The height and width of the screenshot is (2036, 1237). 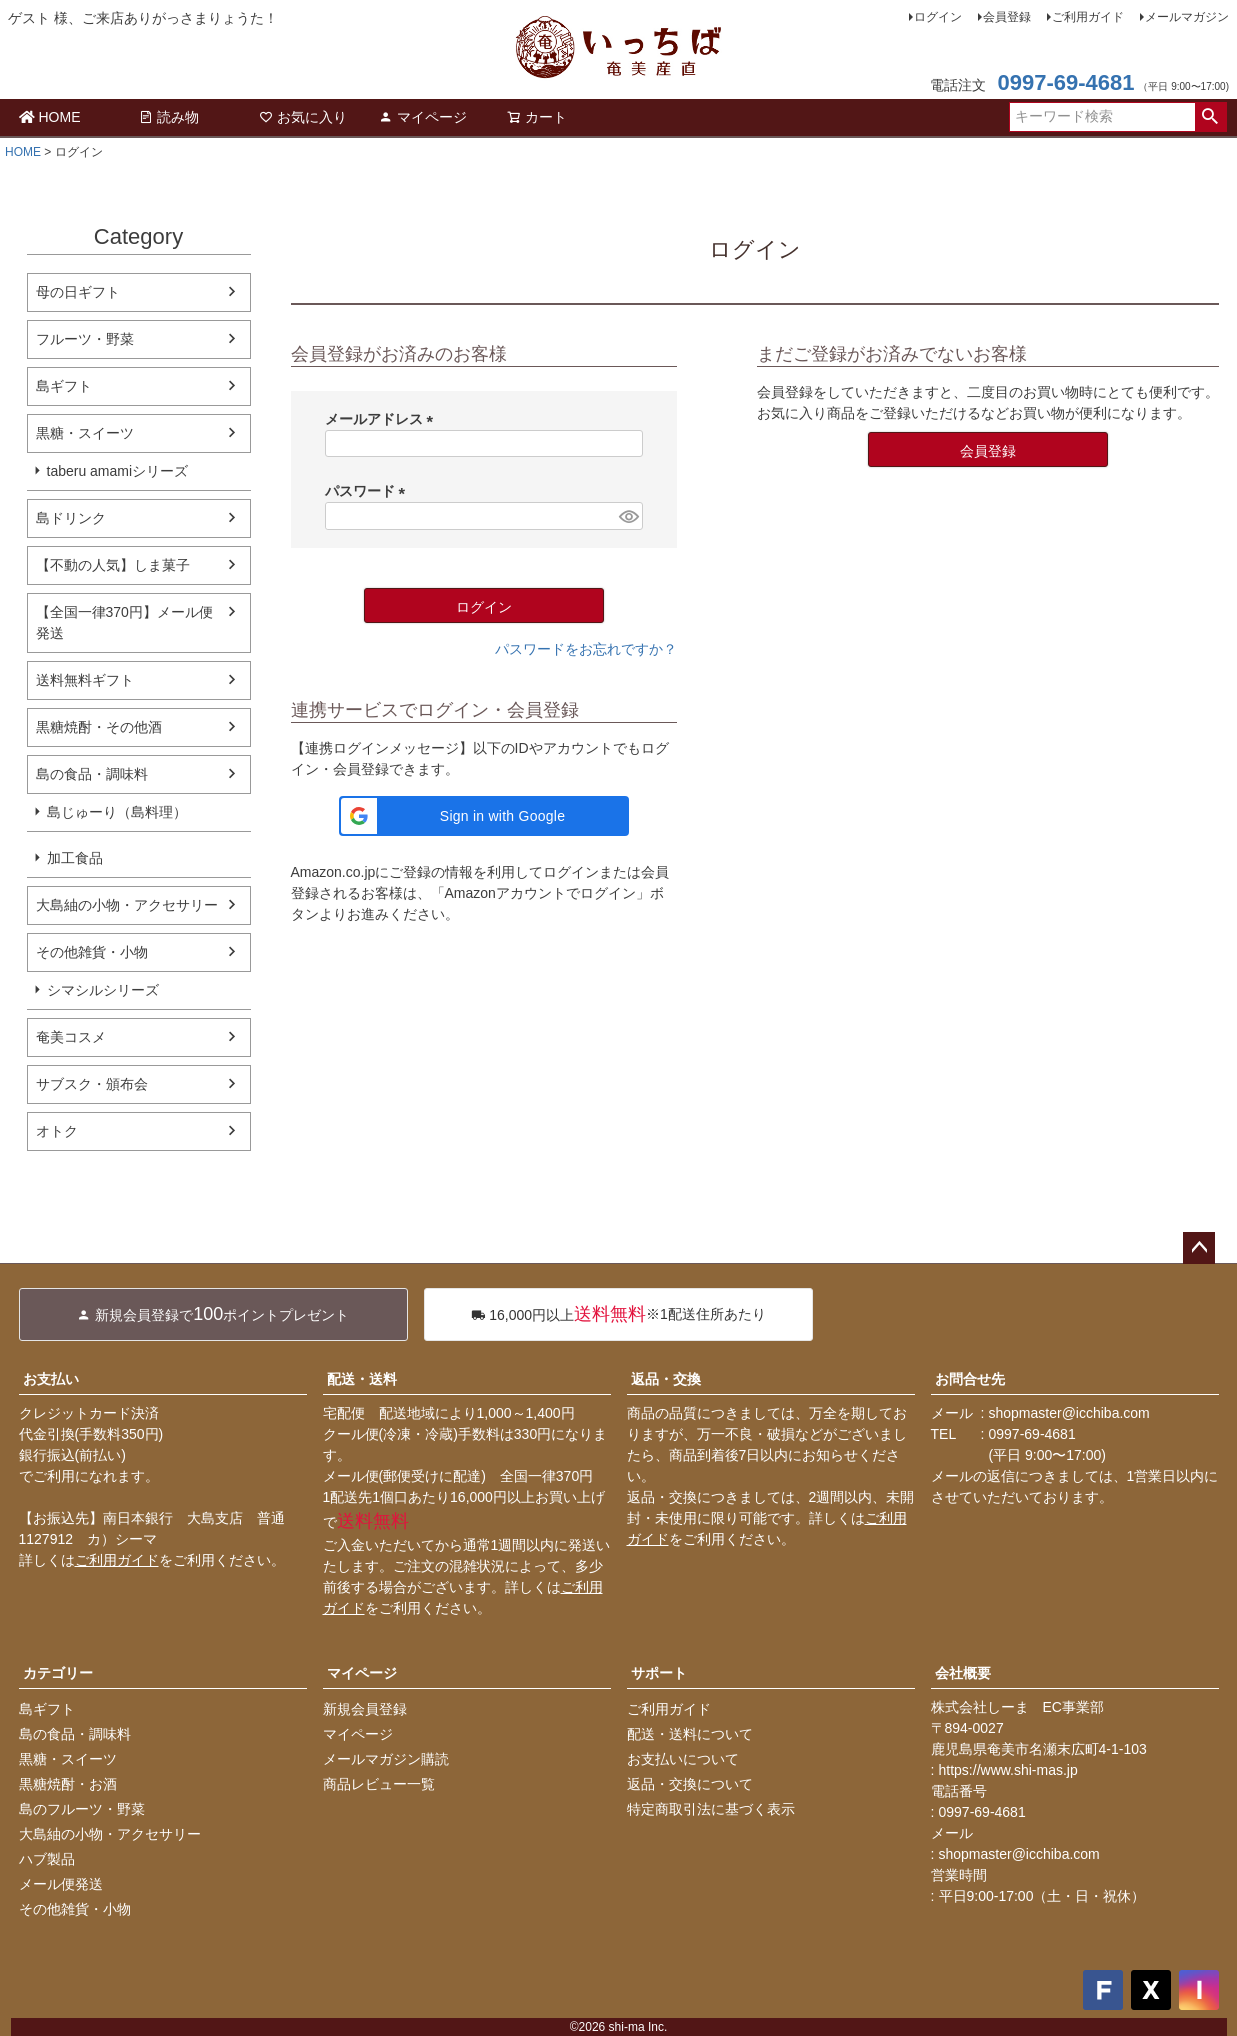 What do you see at coordinates (75, 858) in the screenshot?
I see `加工食品` at bounding box center [75, 858].